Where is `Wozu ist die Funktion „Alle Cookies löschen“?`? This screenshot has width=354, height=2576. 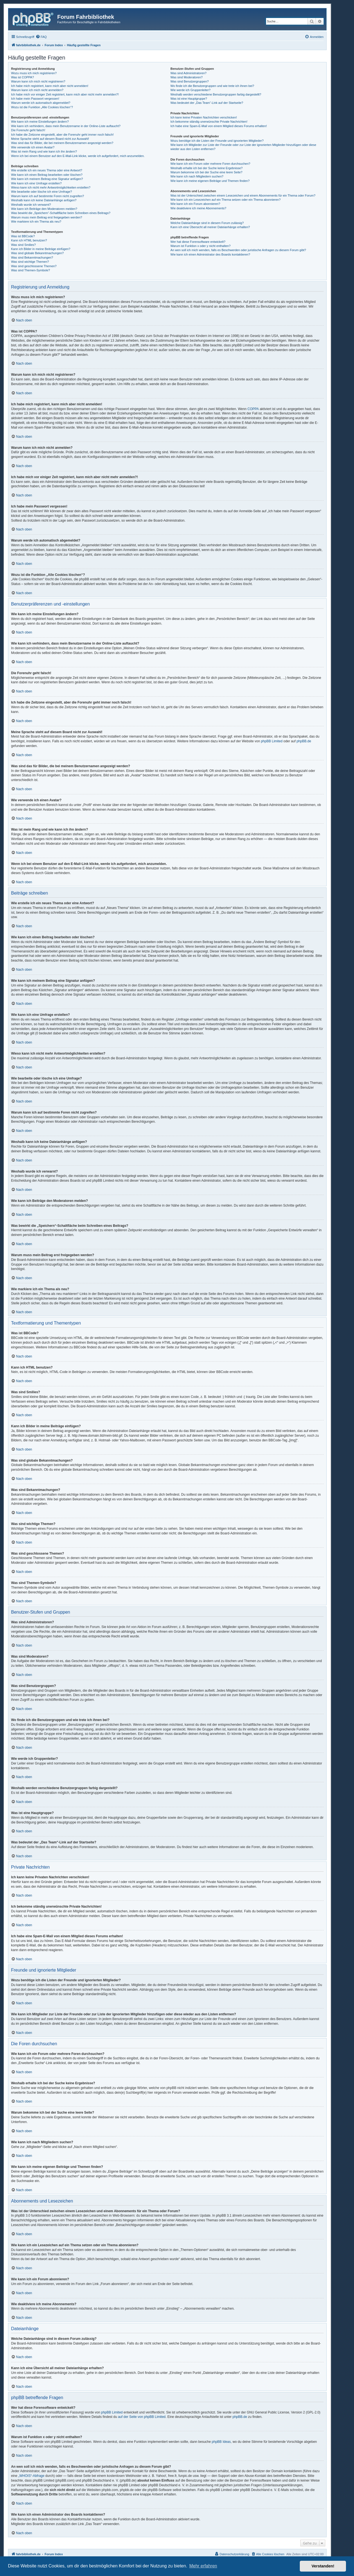 Wozu ist die Funktion „Alle Cookies löschen“? is located at coordinates (42, 107).